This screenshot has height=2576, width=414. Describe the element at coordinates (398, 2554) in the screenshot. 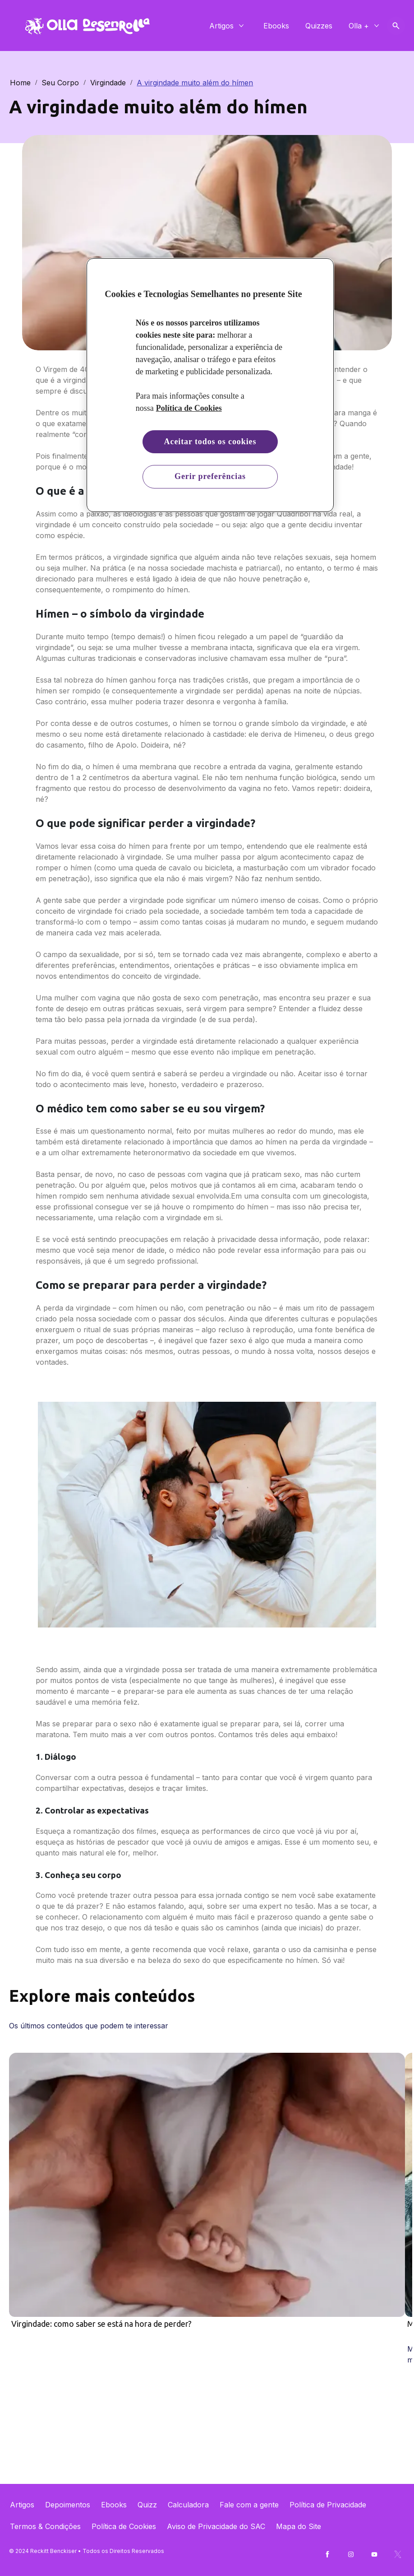

I see `[Twitter]` at that location.